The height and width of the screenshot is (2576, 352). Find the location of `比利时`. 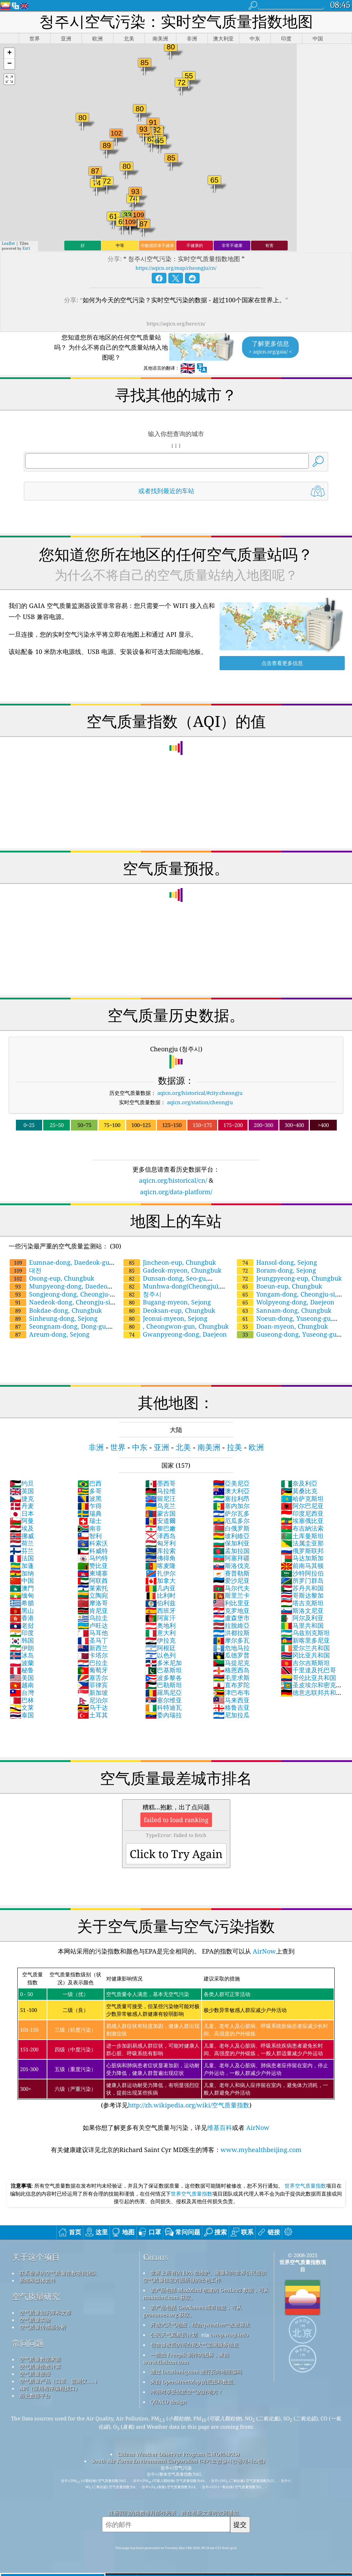

比利时 is located at coordinates (160, 1595).